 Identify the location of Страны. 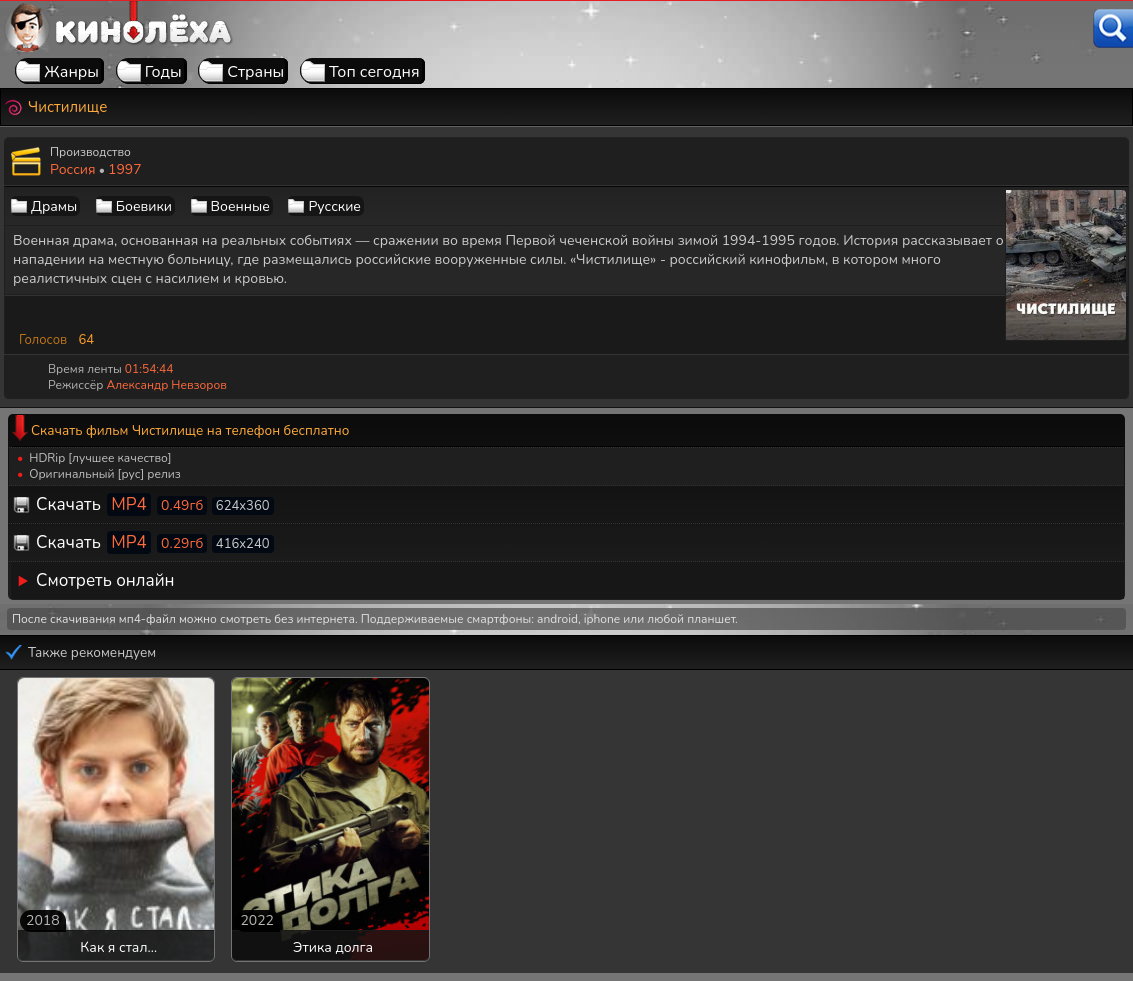
(255, 72).